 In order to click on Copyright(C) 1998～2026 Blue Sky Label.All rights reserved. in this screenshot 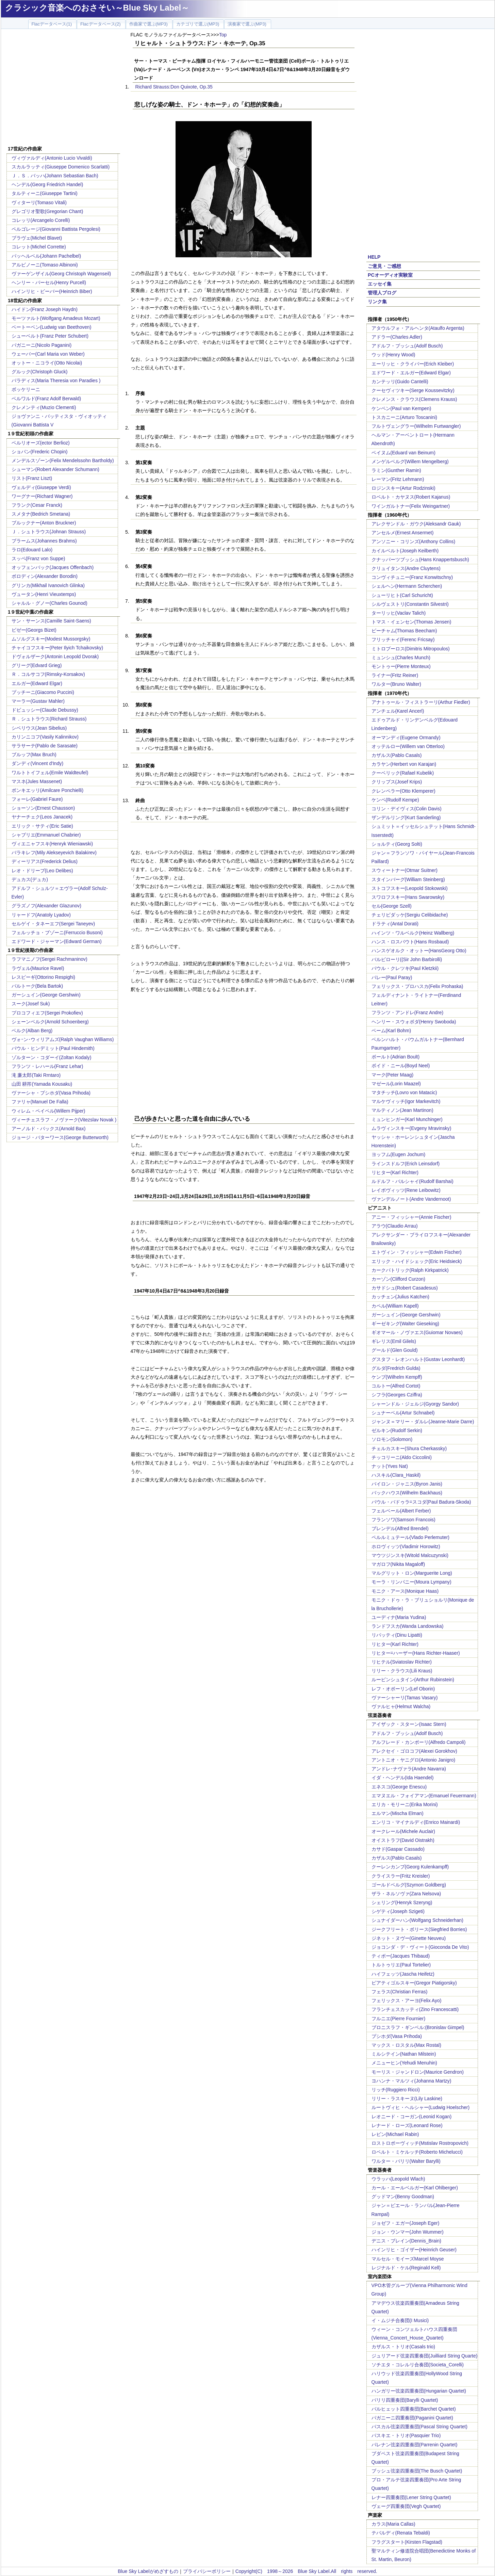, I will do `click(306, 2571)`.